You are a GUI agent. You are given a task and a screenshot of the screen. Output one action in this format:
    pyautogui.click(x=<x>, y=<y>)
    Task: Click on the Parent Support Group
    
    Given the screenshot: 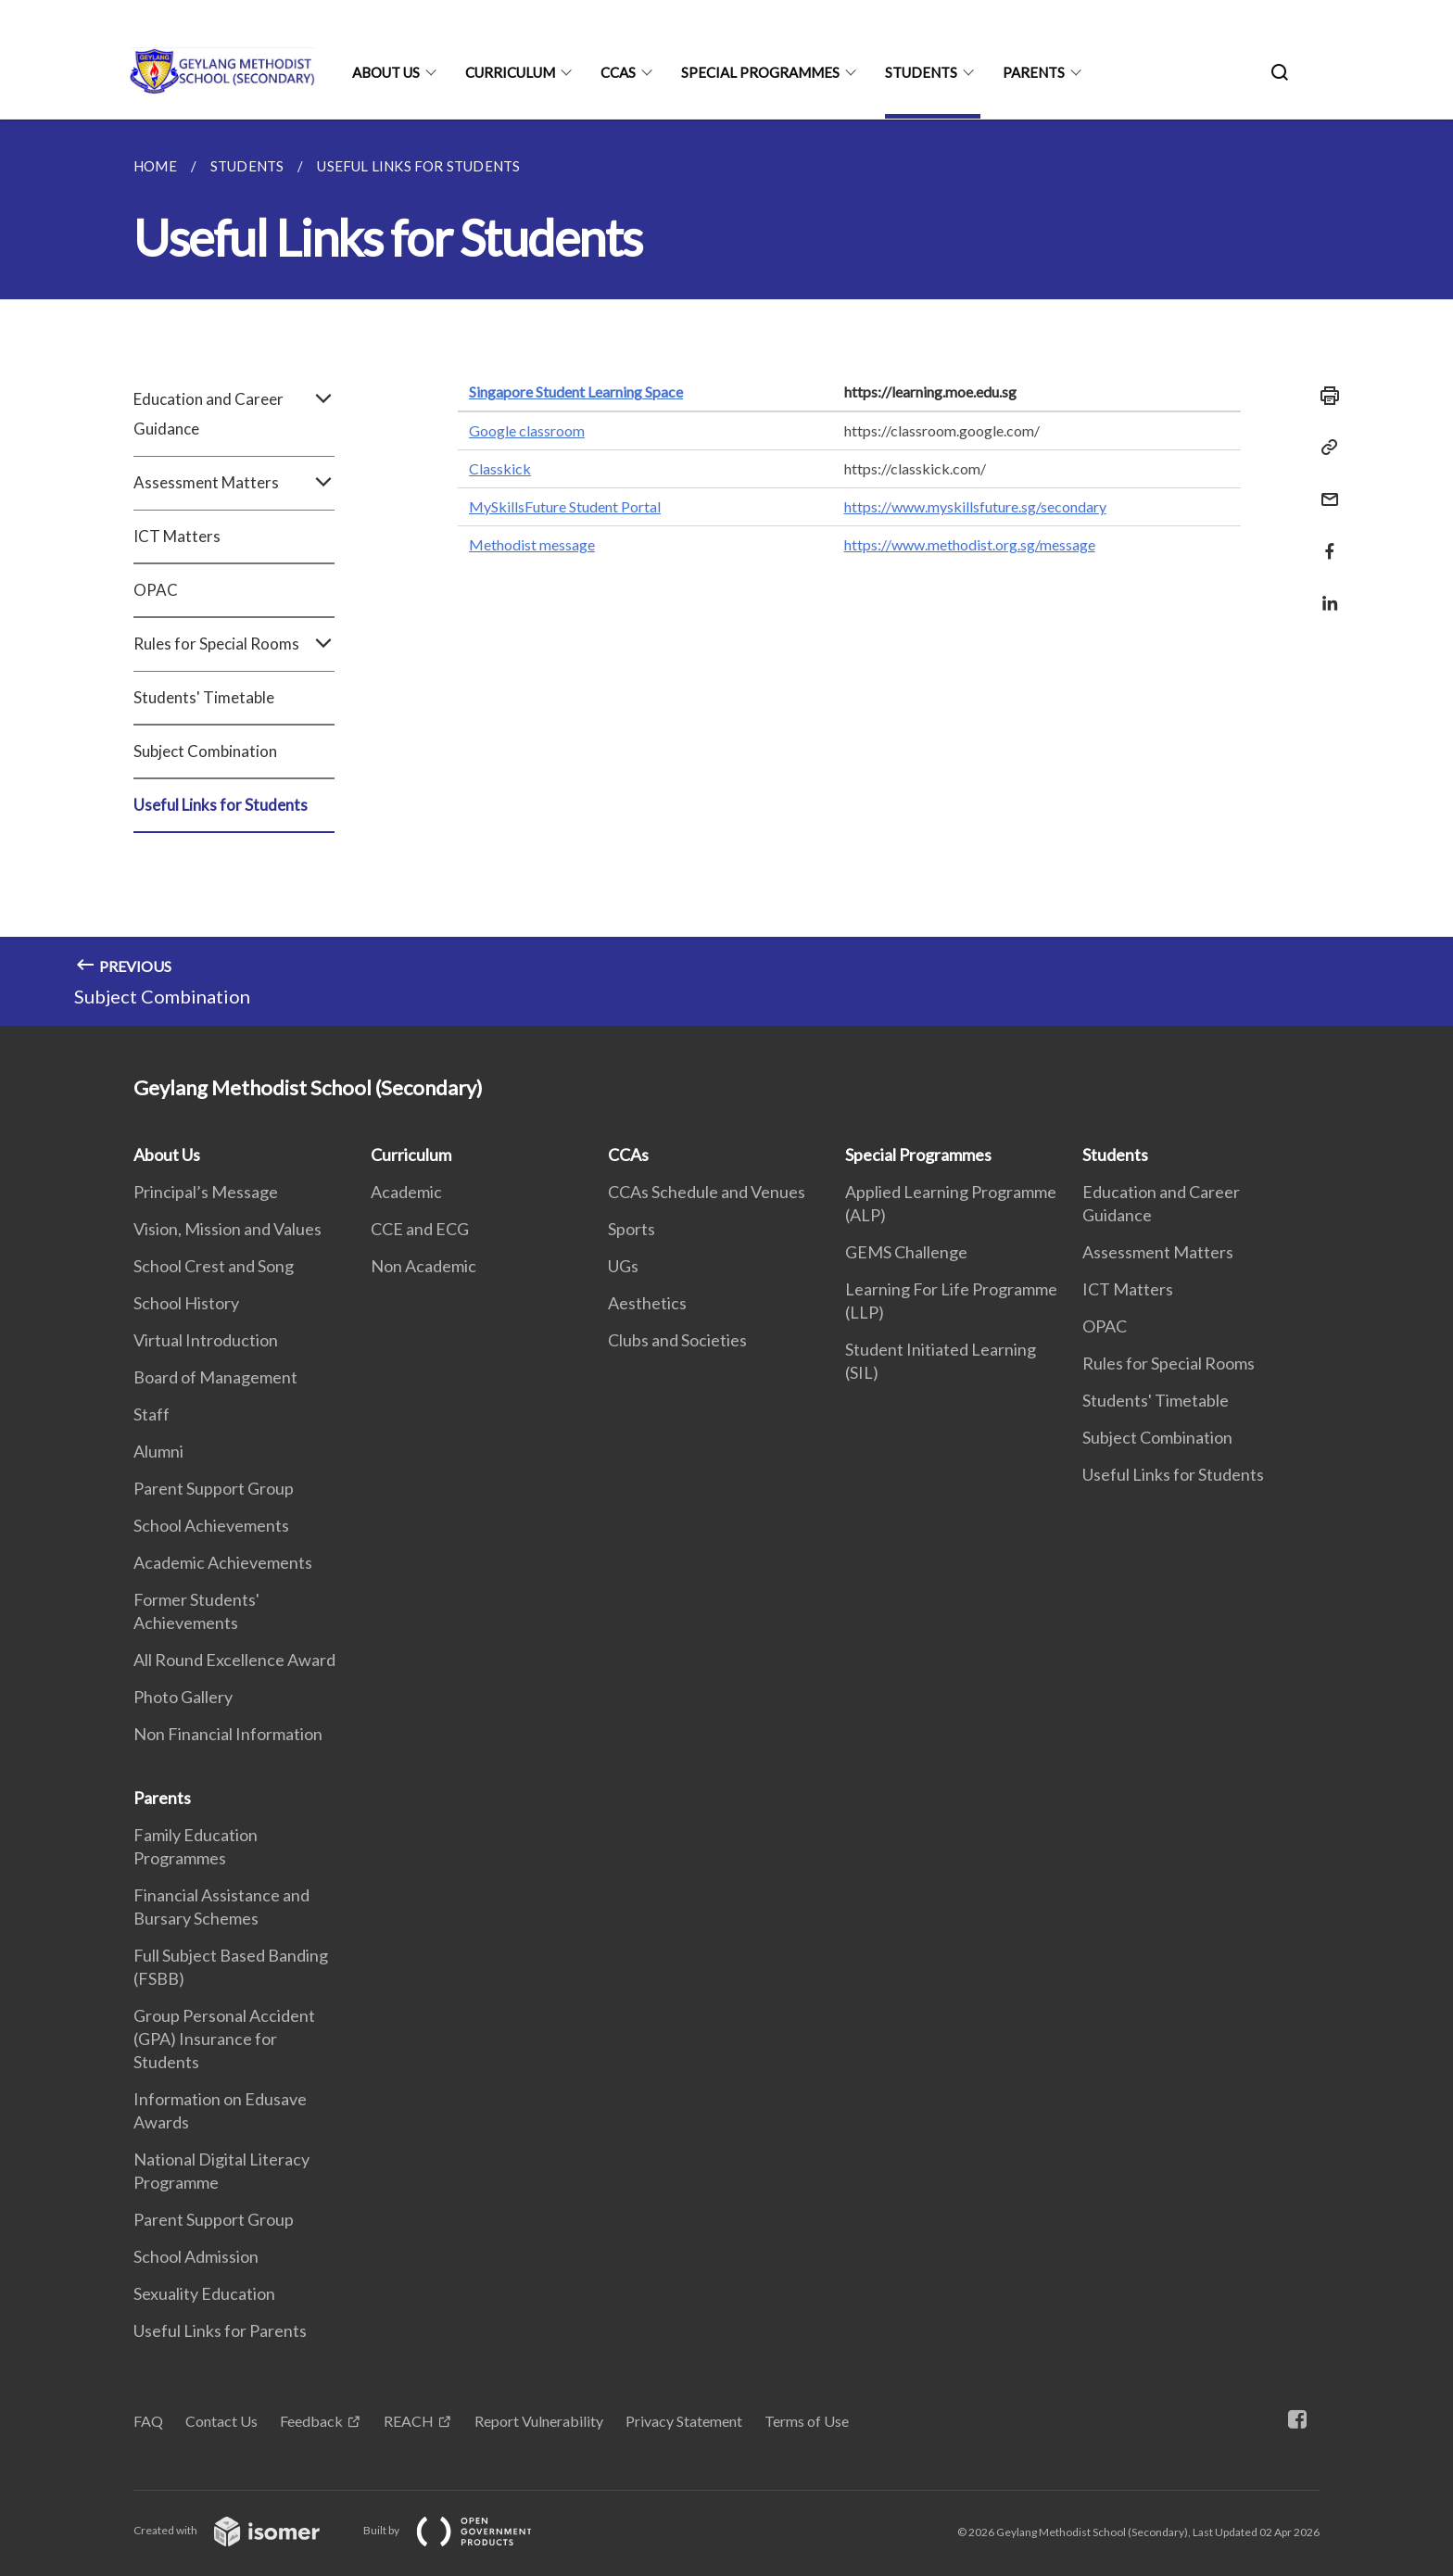 What is the action you would take?
    pyautogui.click(x=213, y=1488)
    